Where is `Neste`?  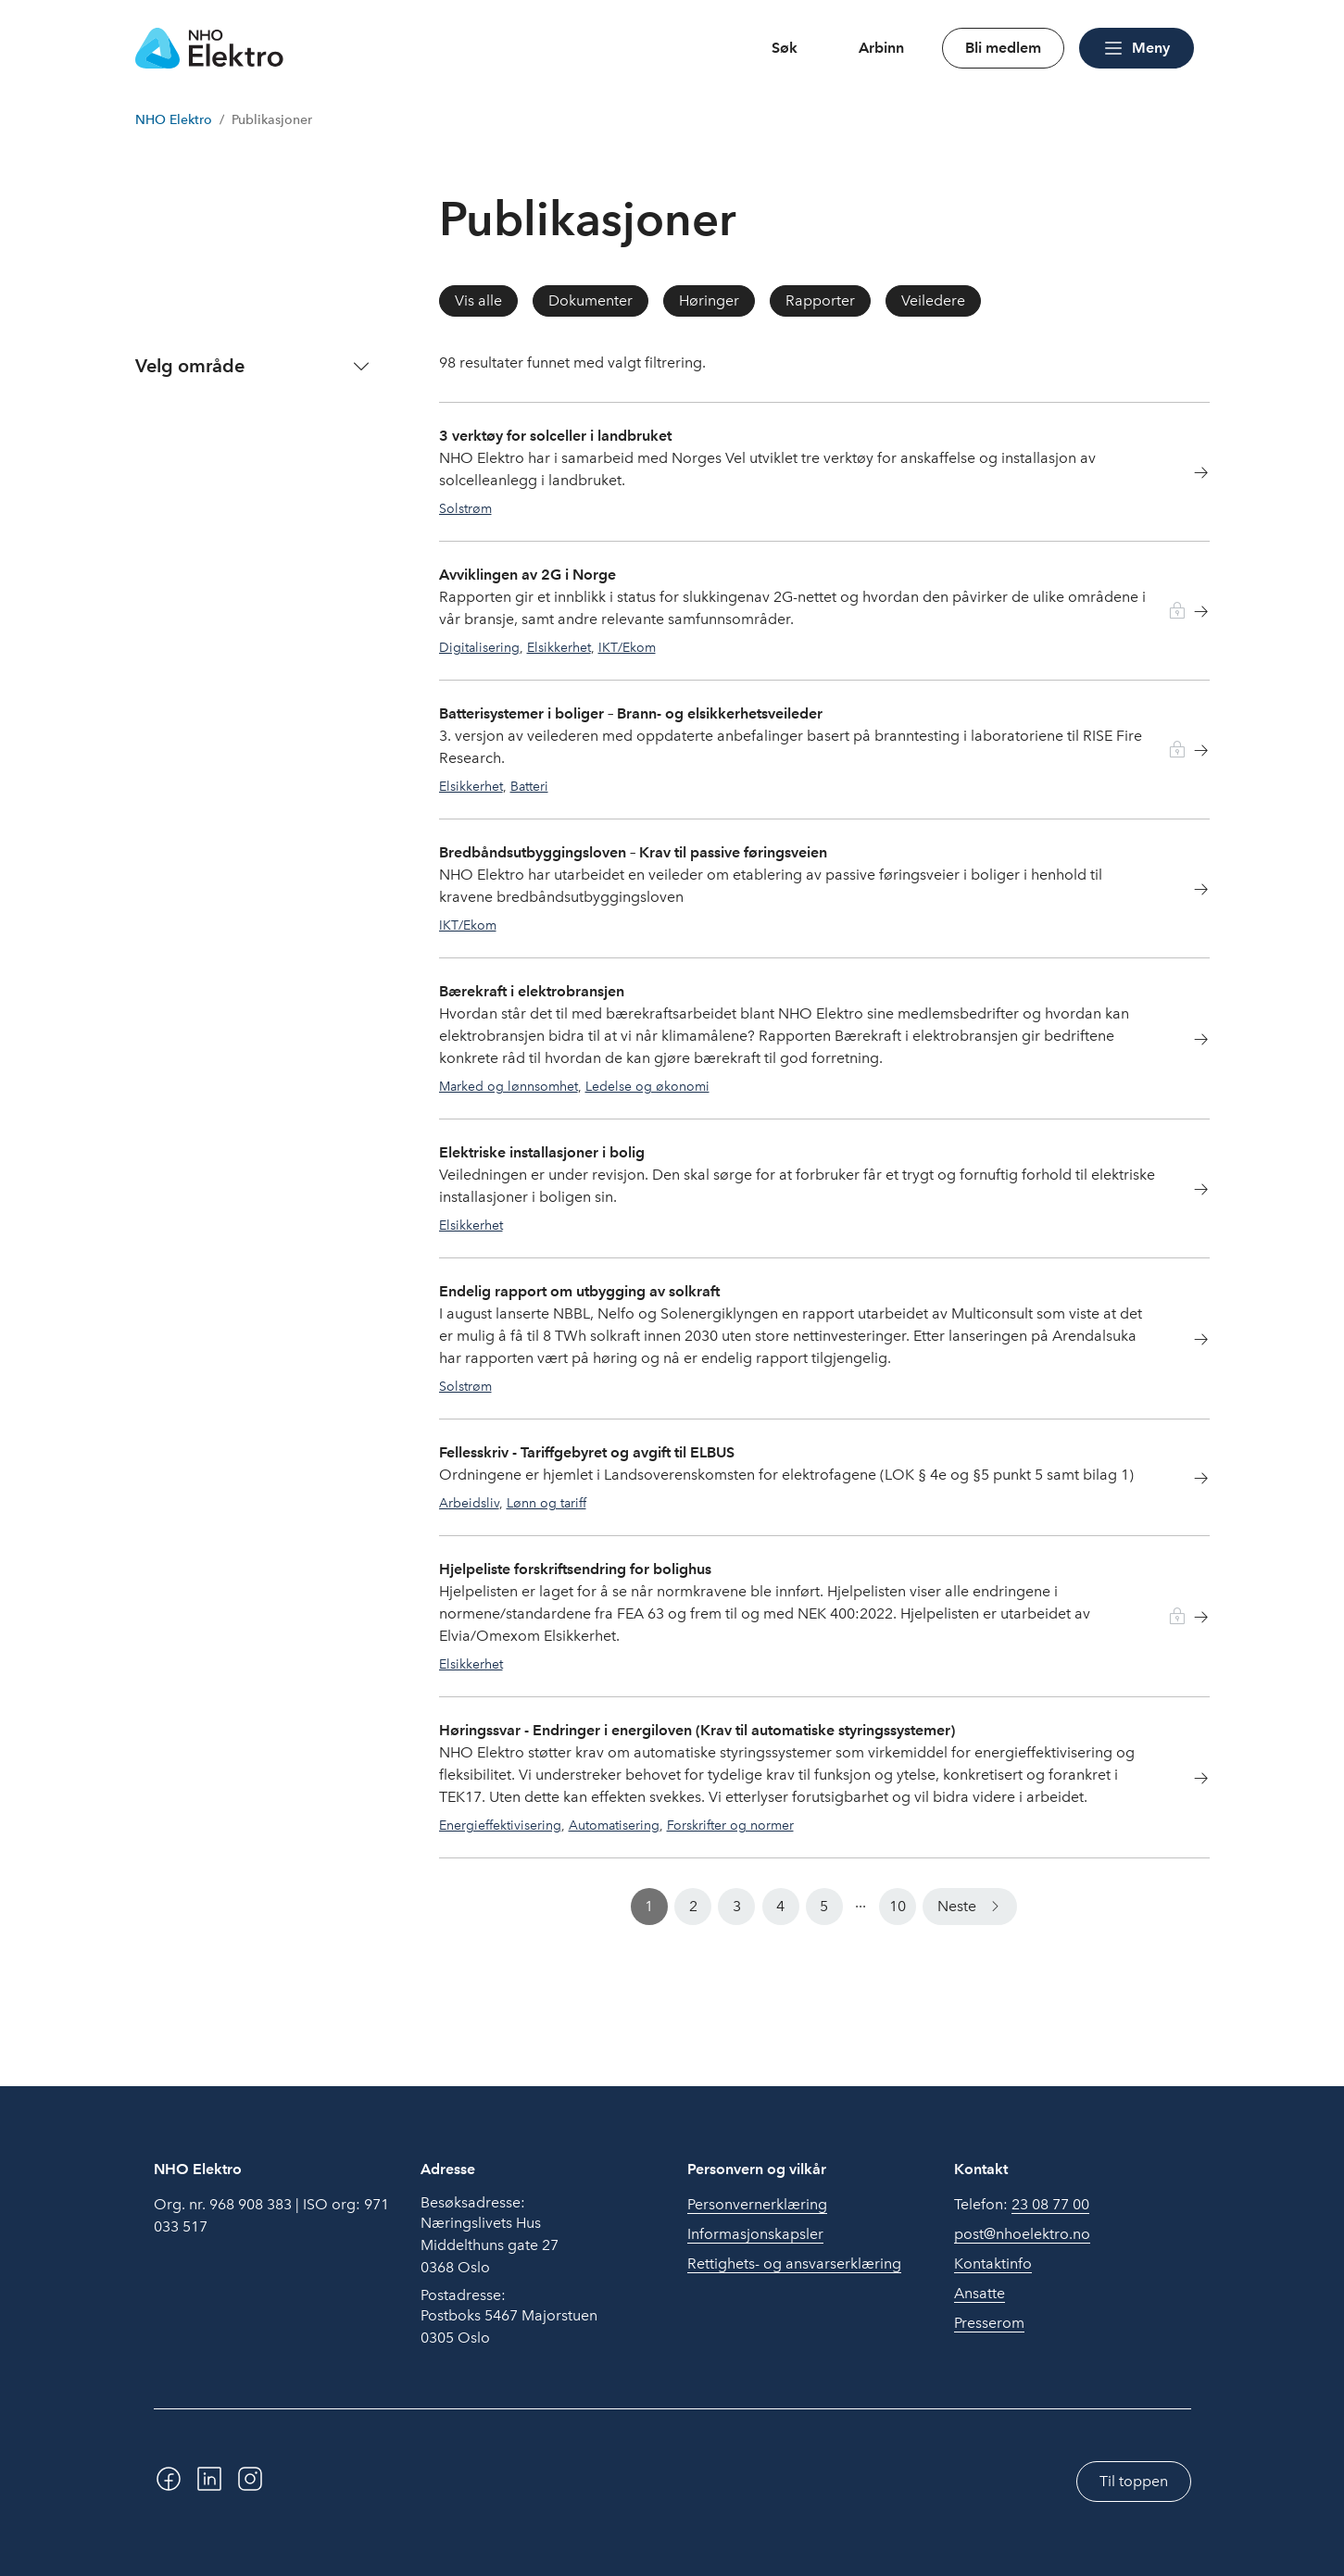 Neste is located at coordinates (956, 1906).